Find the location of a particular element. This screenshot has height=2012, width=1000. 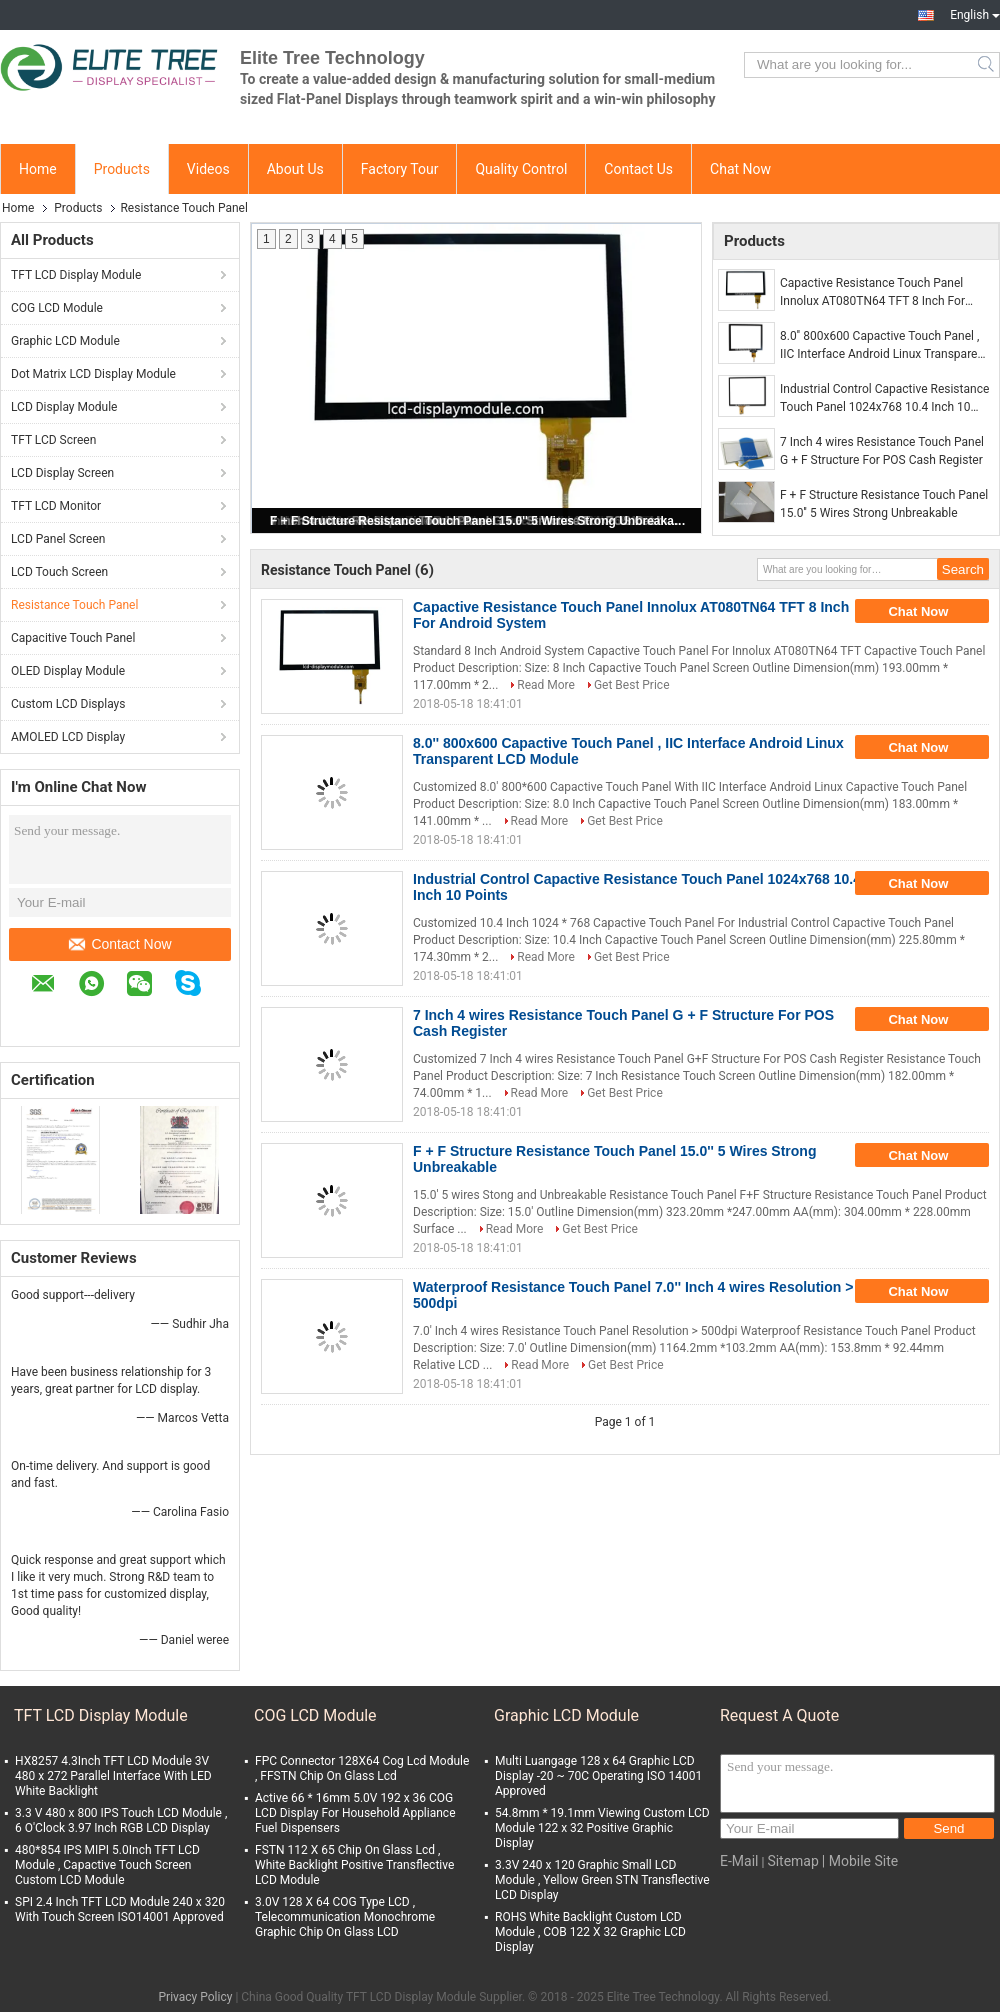

SPI 2.4 Inch TFT LCD Module 240 x 320 With Touch Screen ISO14001 Approved is located at coordinates (120, 1909).